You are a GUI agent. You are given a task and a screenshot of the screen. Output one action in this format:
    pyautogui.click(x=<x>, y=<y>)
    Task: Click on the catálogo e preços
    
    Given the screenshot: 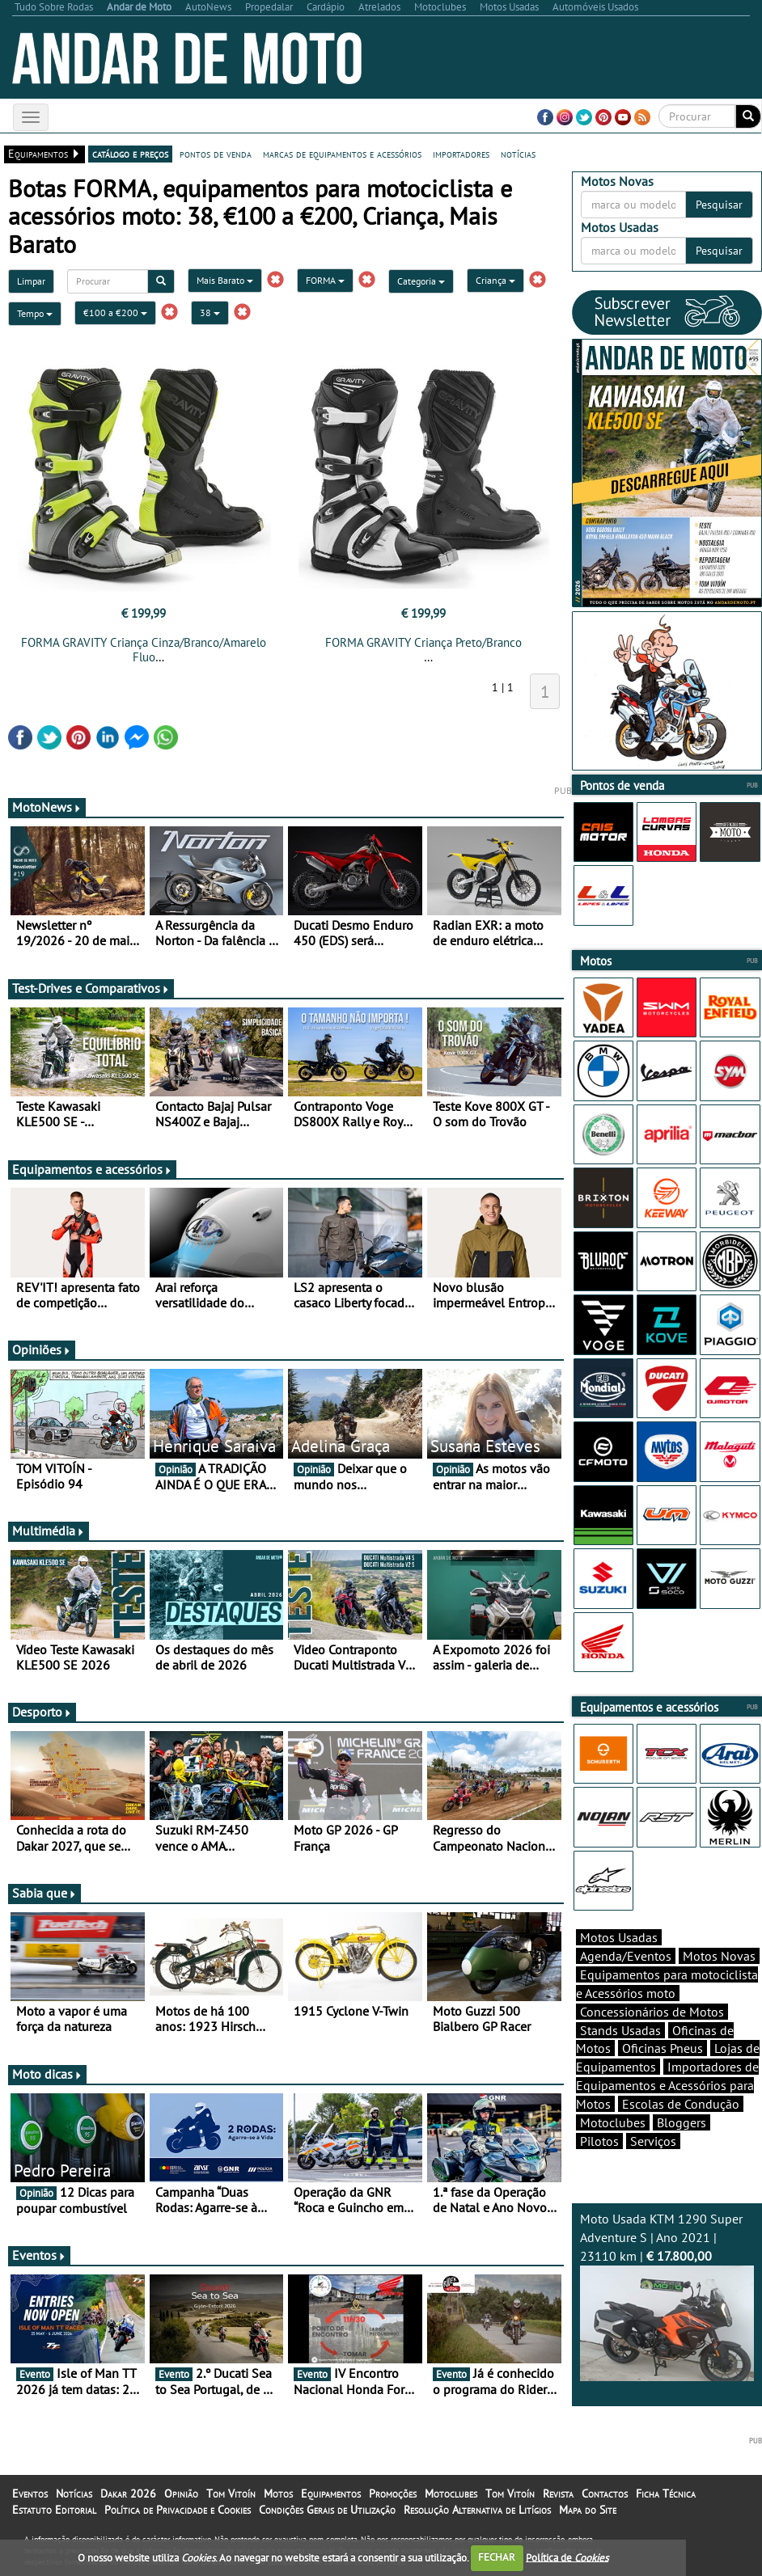 What is the action you would take?
    pyautogui.click(x=130, y=153)
    